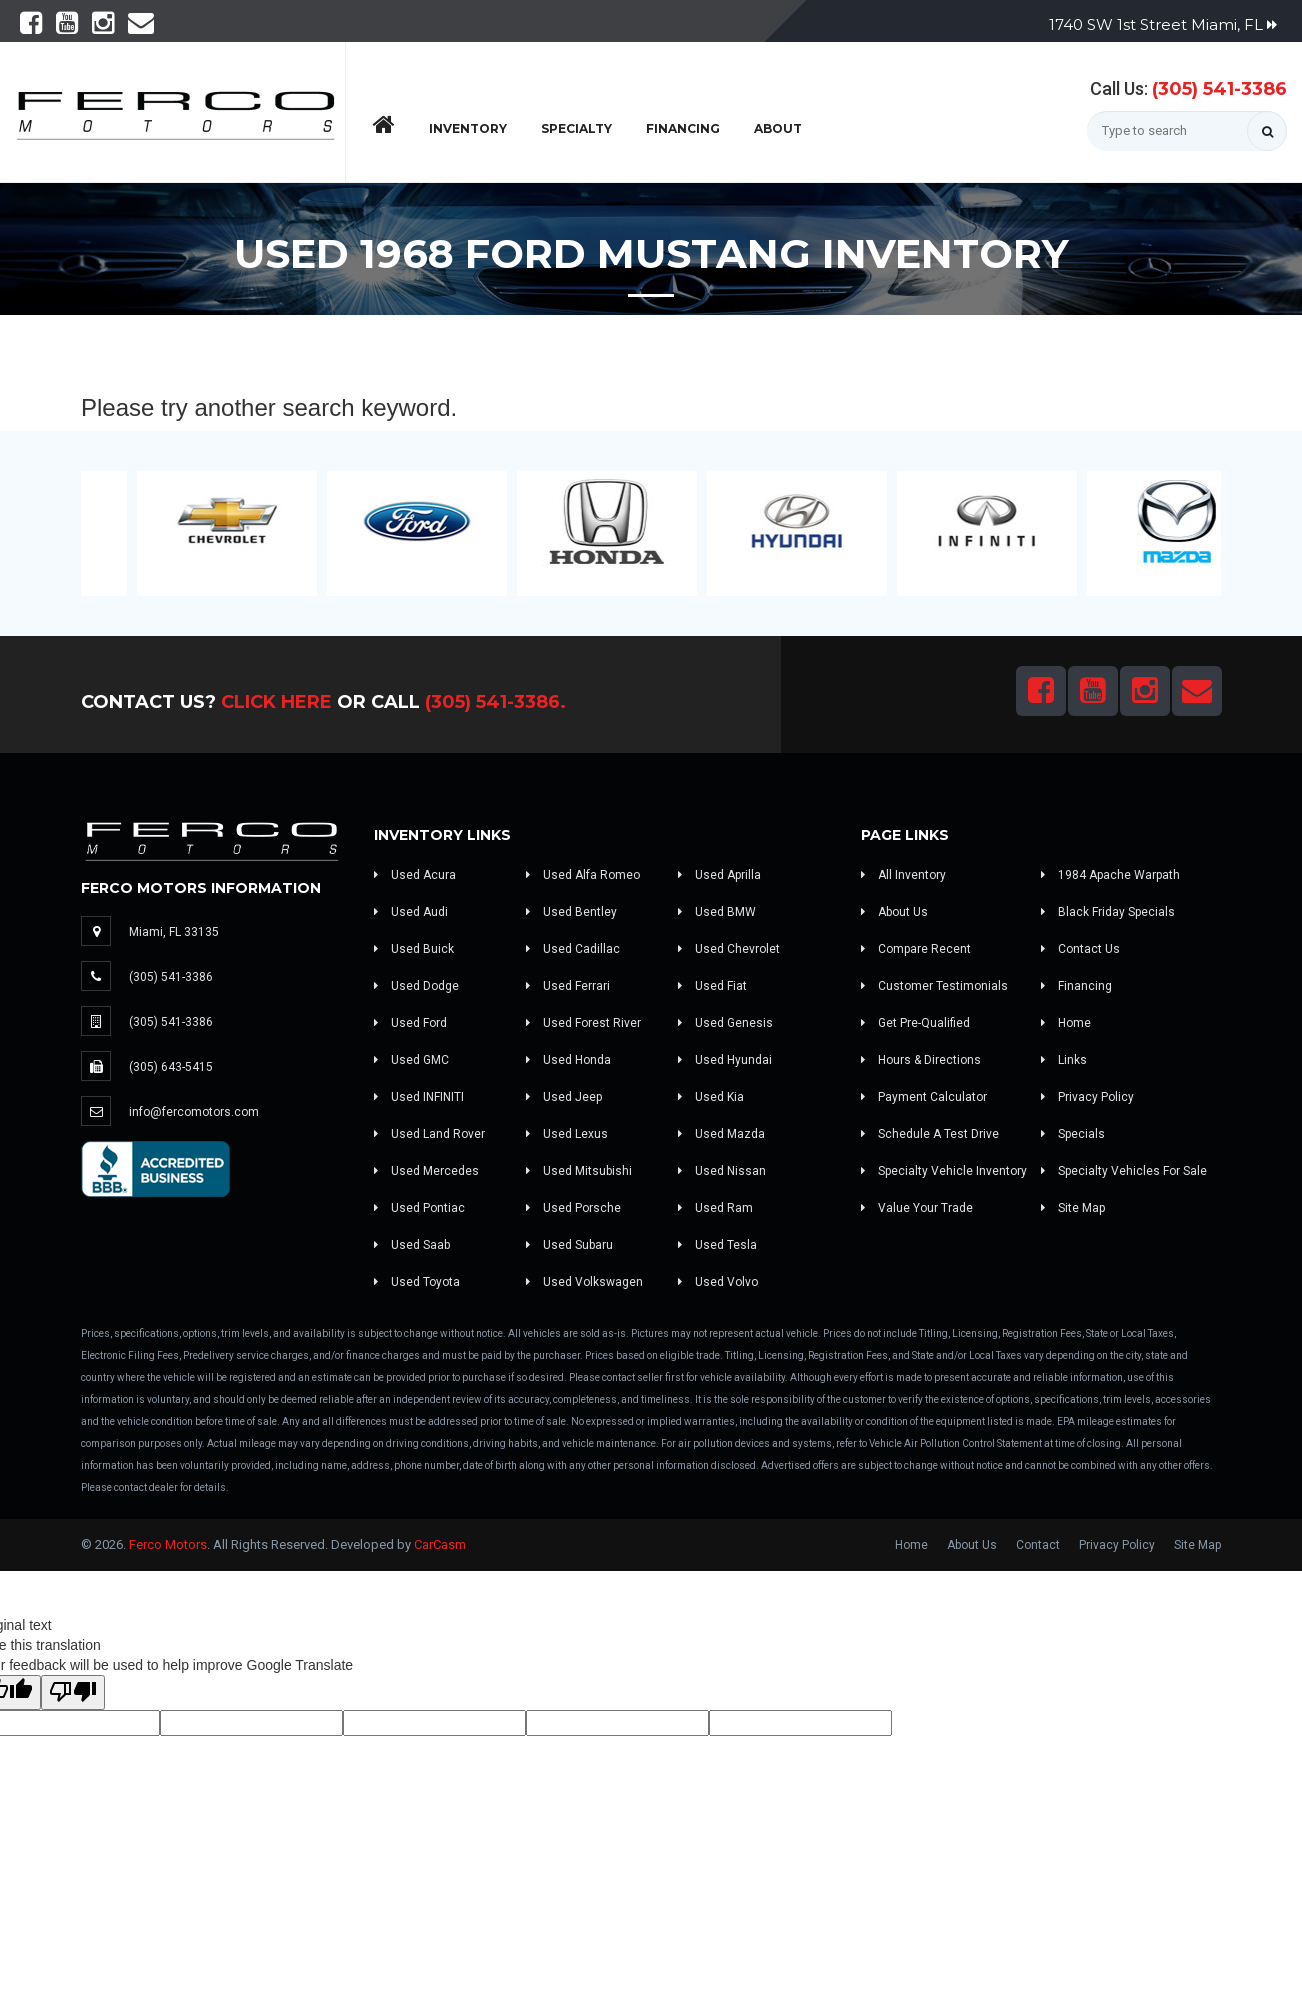 The height and width of the screenshot is (1992, 1302). I want to click on Used Porsche, so click(573, 1208).